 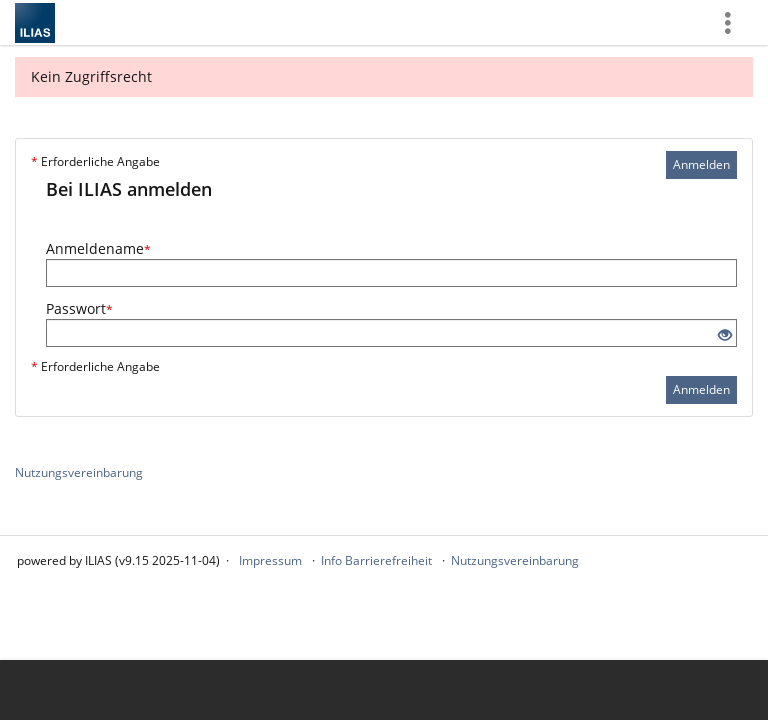 I want to click on Nutzungsvereinbarung, so click(x=79, y=472).